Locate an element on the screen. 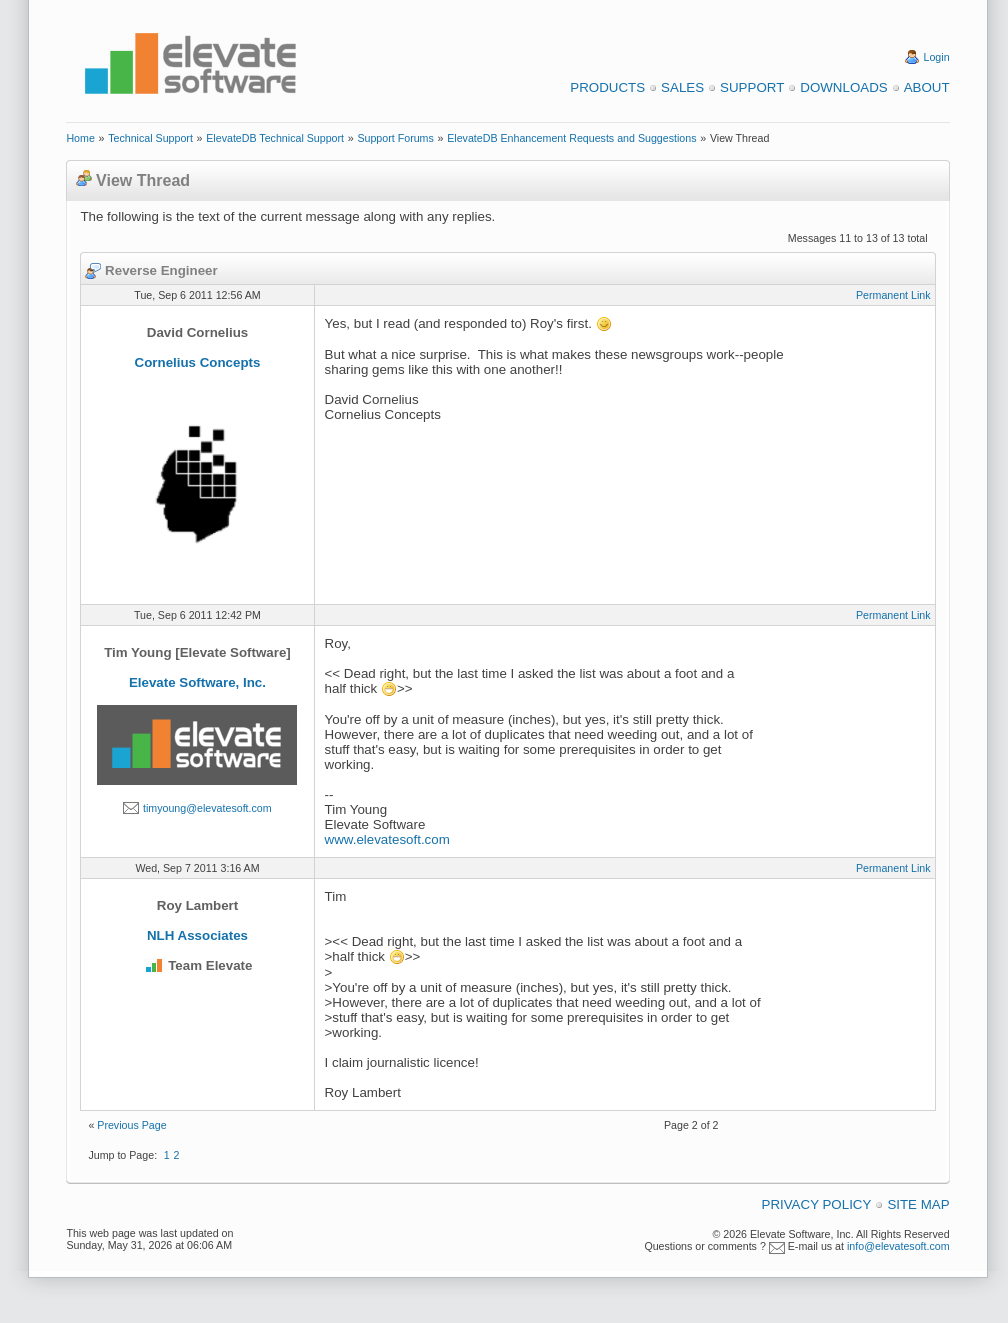 The height and width of the screenshot is (1323, 1008). Elevate Software, Inc. is located at coordinates (197, 682).